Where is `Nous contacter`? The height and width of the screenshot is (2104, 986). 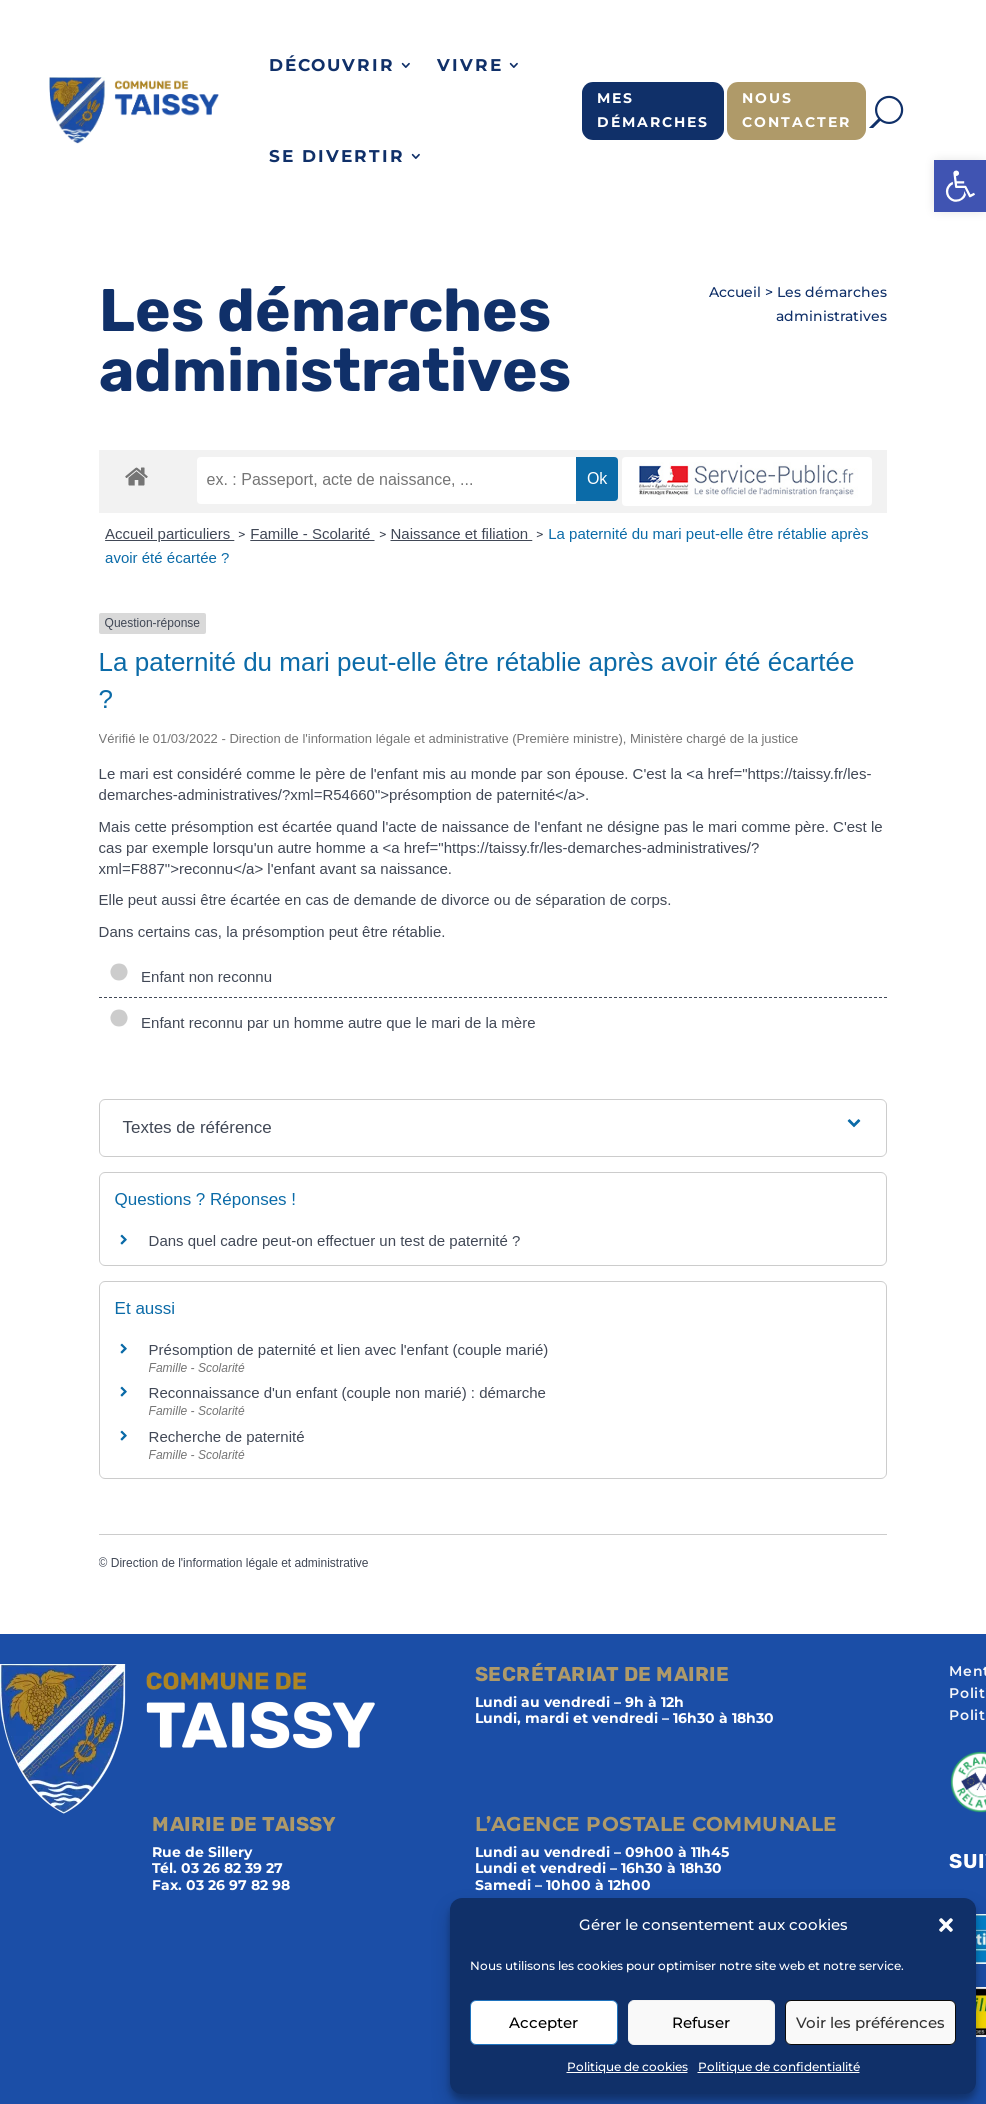 Nous contacter is located at coordinates (796, 110).